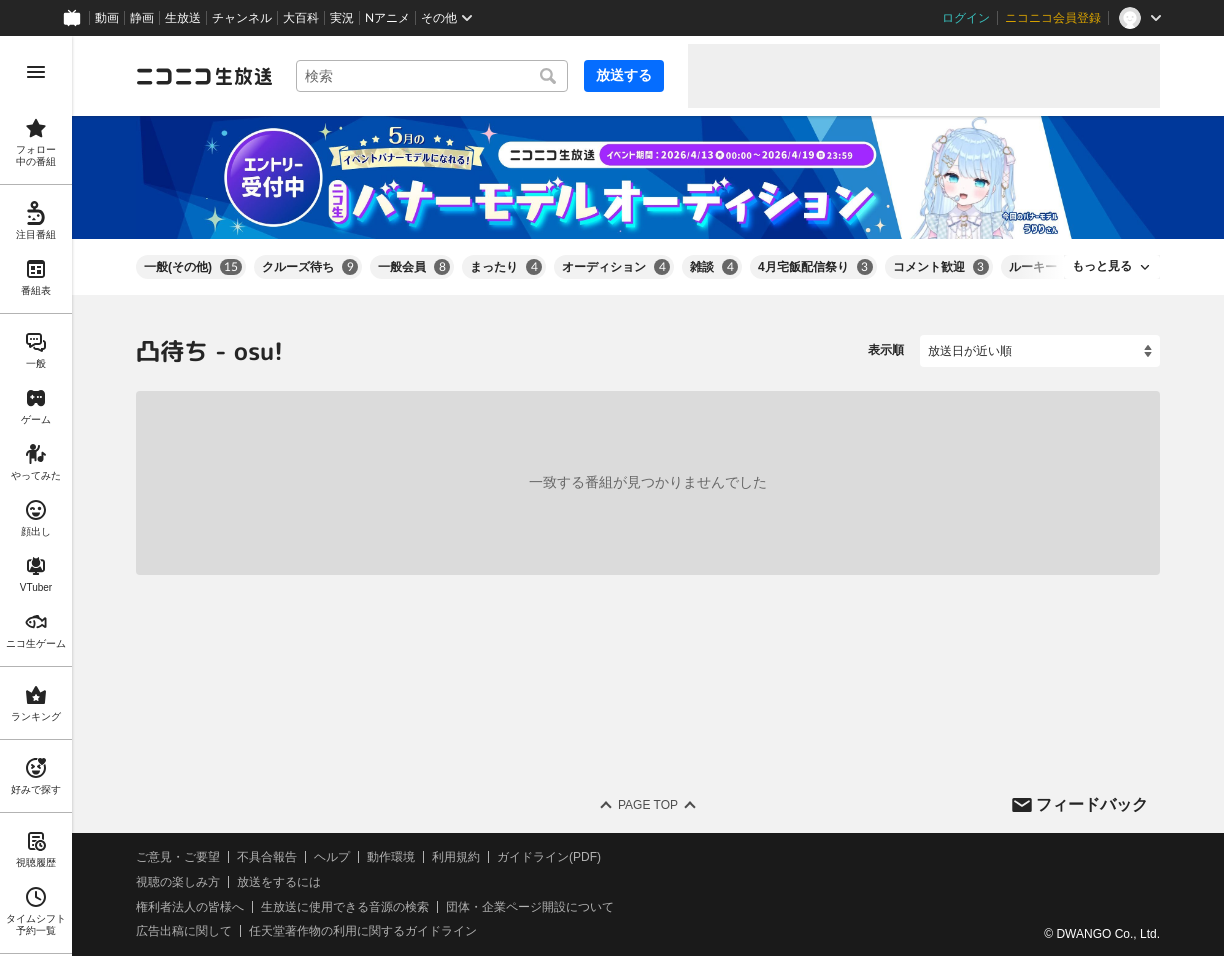  I want to click on 静画, so click(142, 18).